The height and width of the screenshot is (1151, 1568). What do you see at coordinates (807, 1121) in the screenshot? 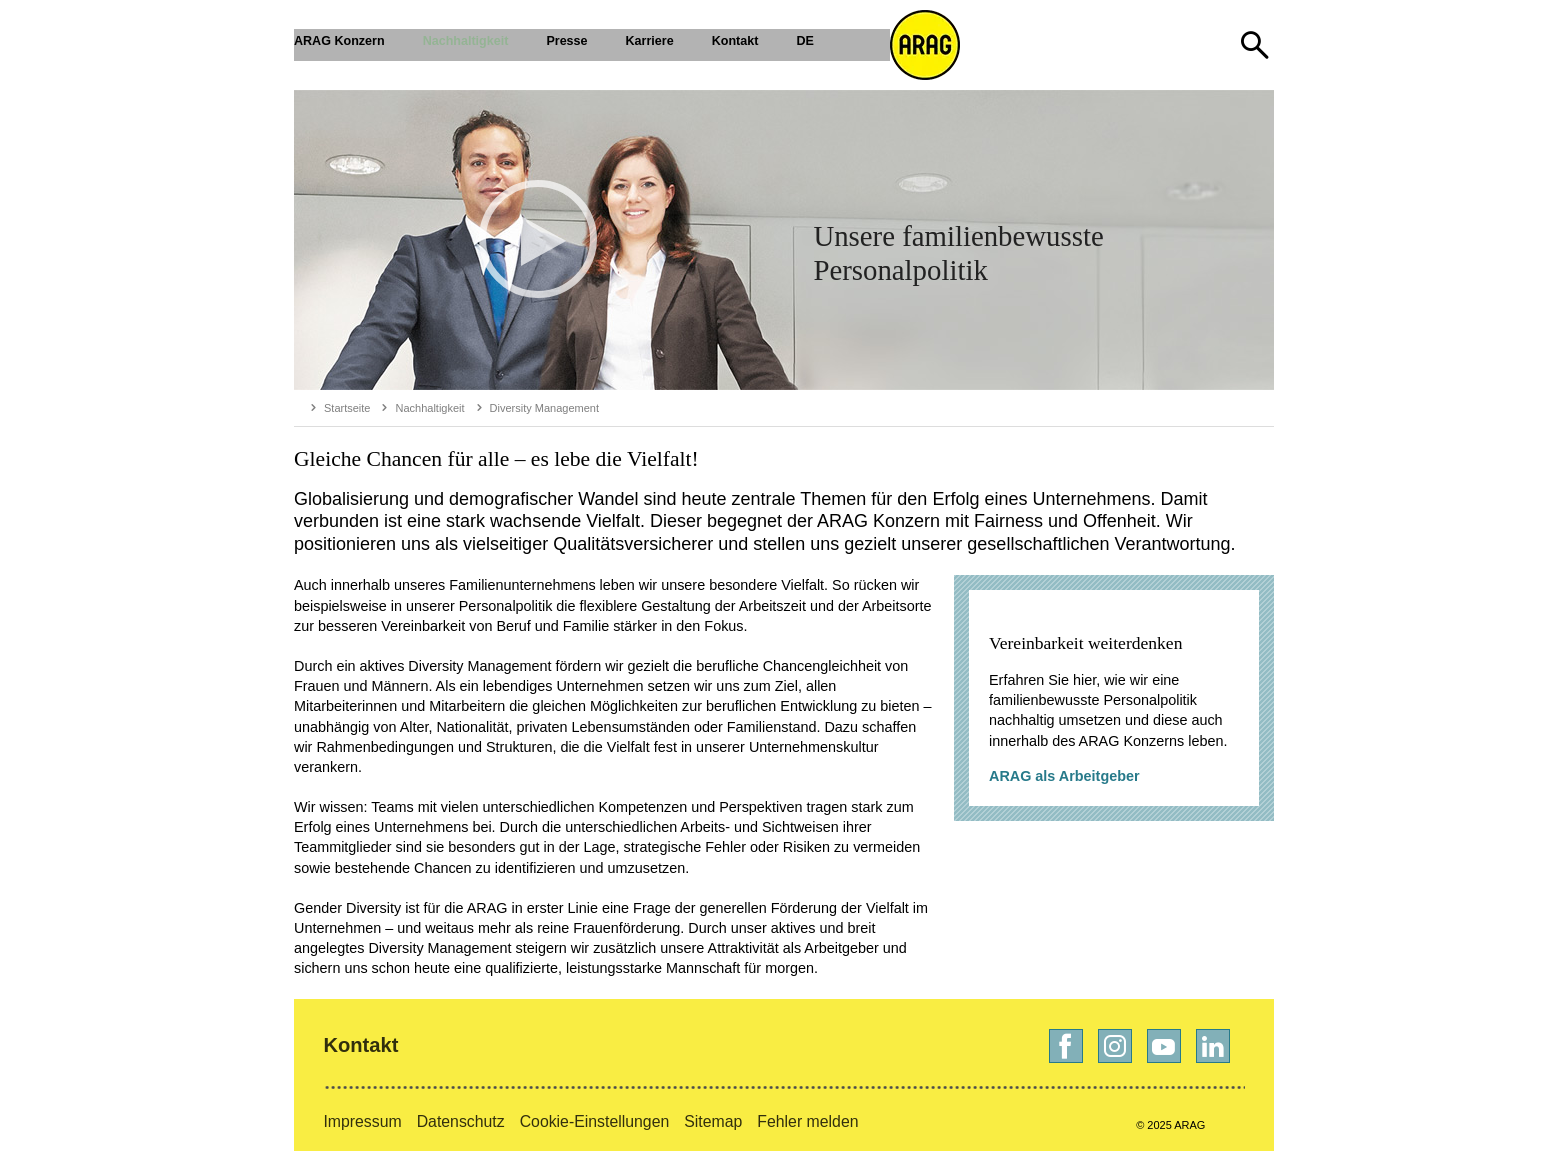
I see `Fehler melden` at bounding box center [807, 1121].